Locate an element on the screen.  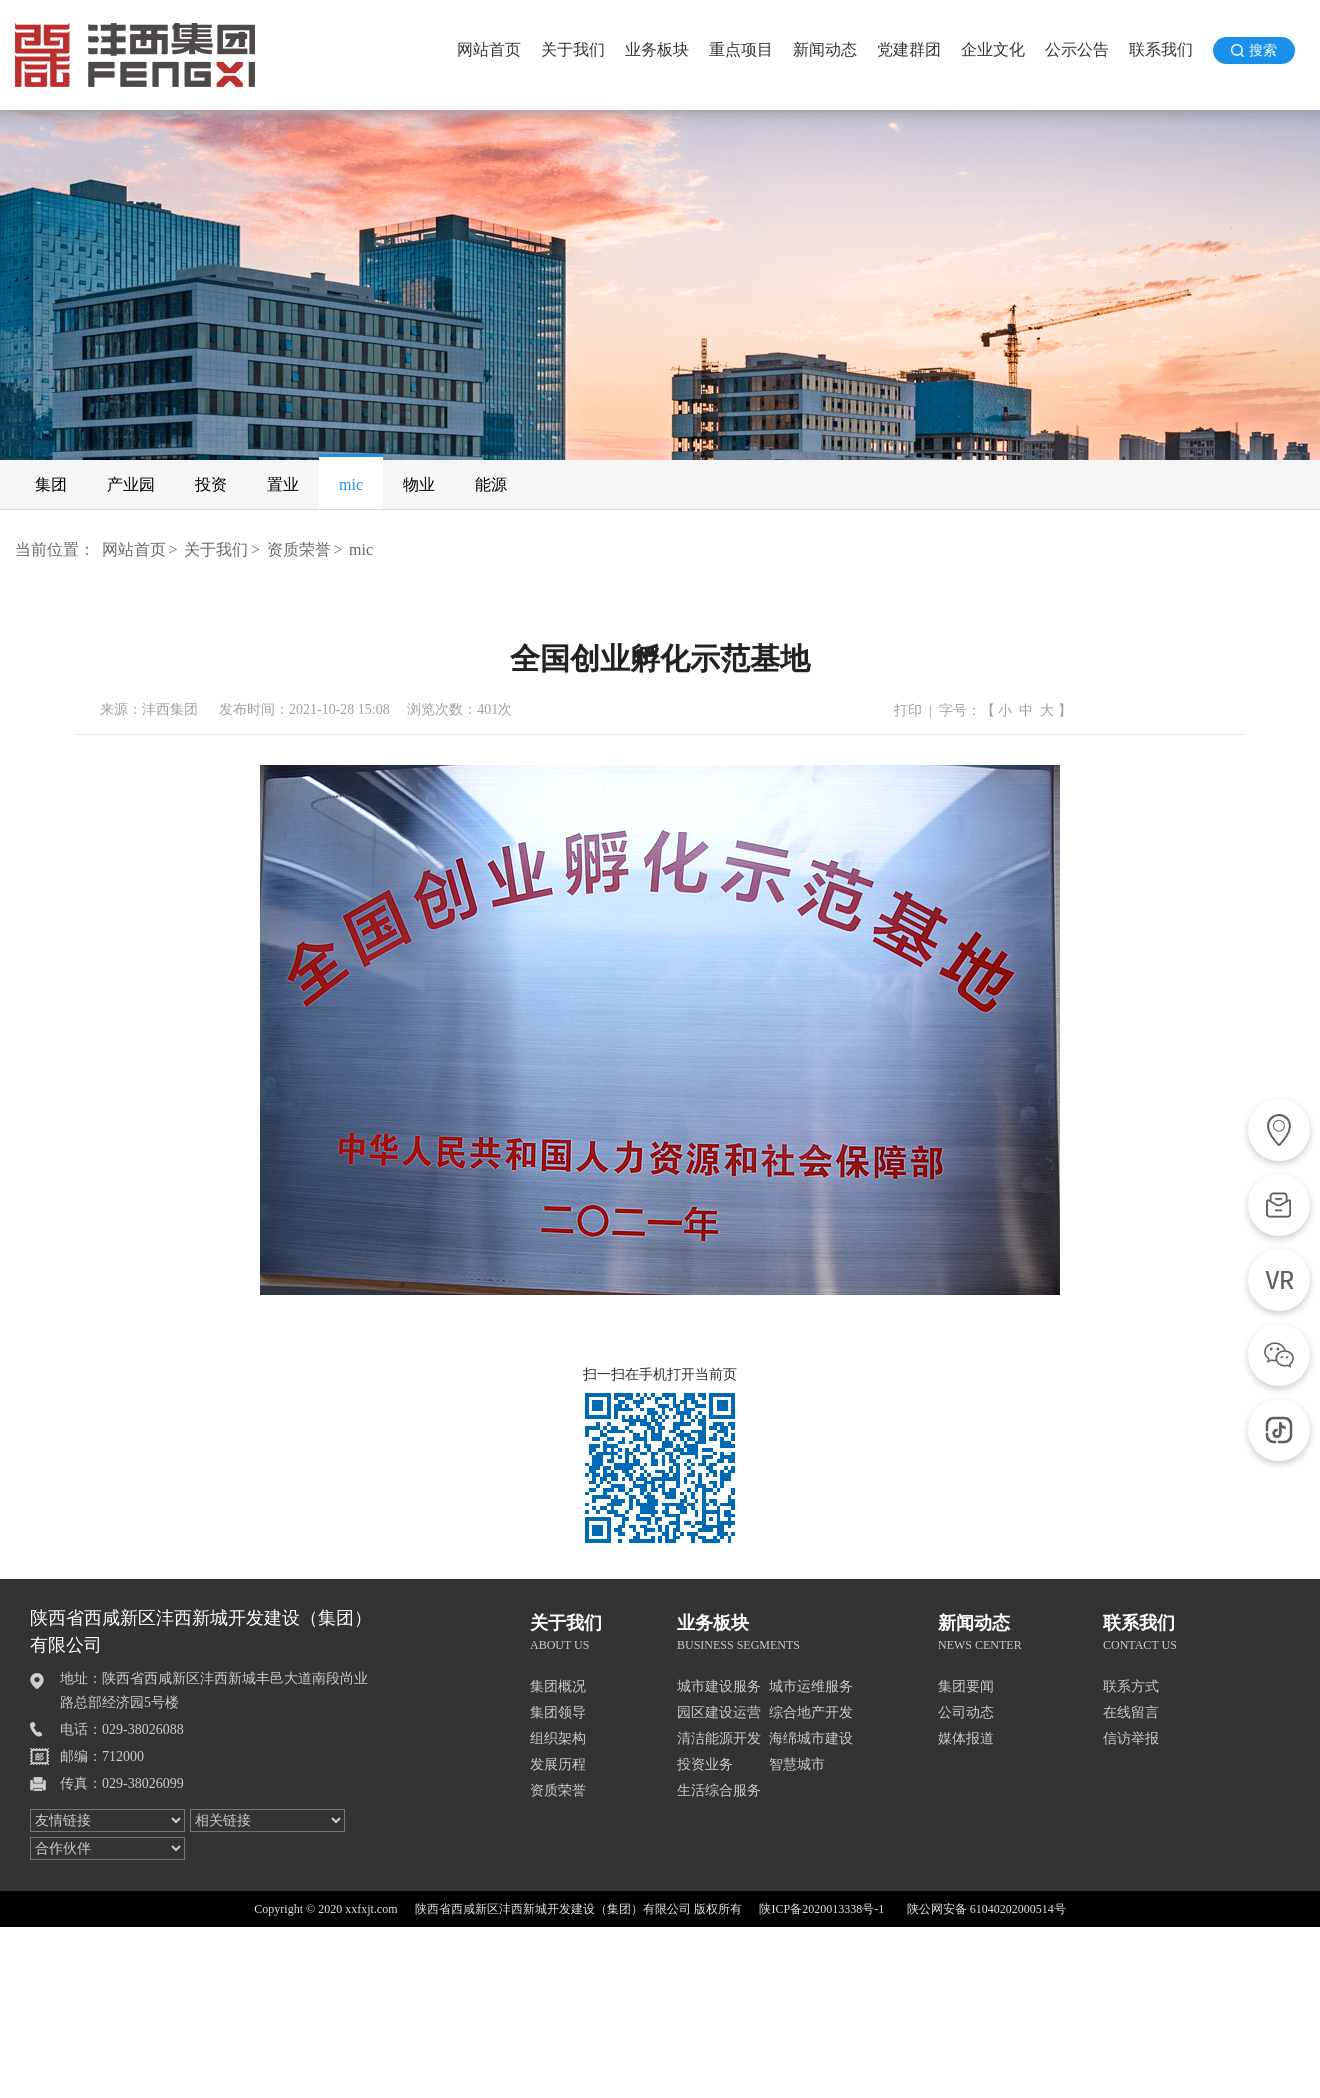
集团概况 is located at coordinates (558, 1686).